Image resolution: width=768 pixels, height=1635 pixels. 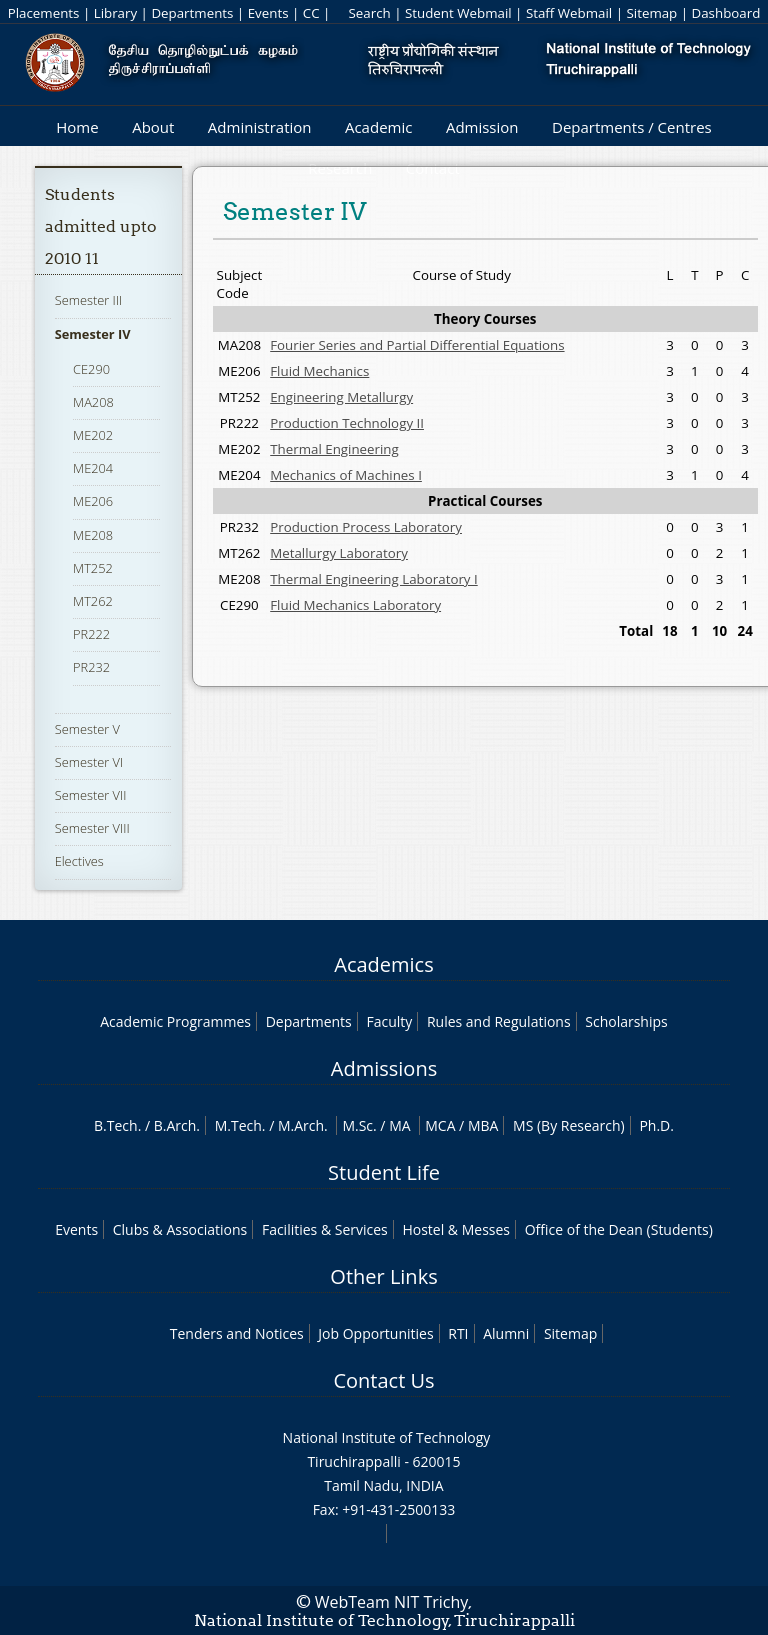 What do you see at coordinates (366, 527) in the screenshot?
I see `Production Process Laboratory` at bounding box center [366, 527].